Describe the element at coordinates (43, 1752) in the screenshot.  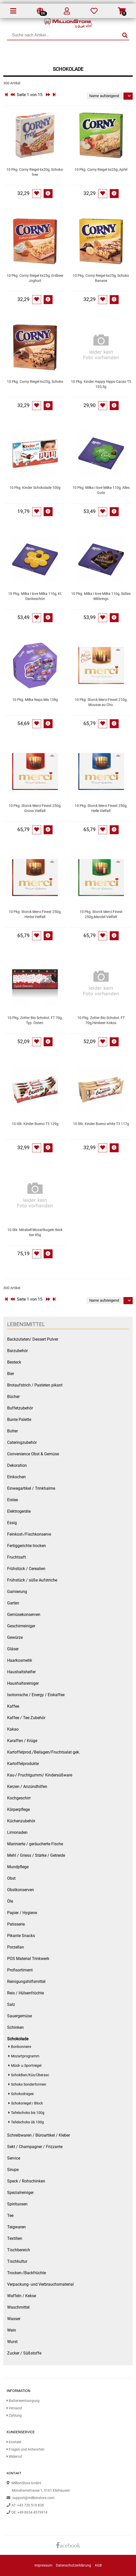
I see `Kartoffelprod./Beilagen/Fruchtsalat gek.` at that location.